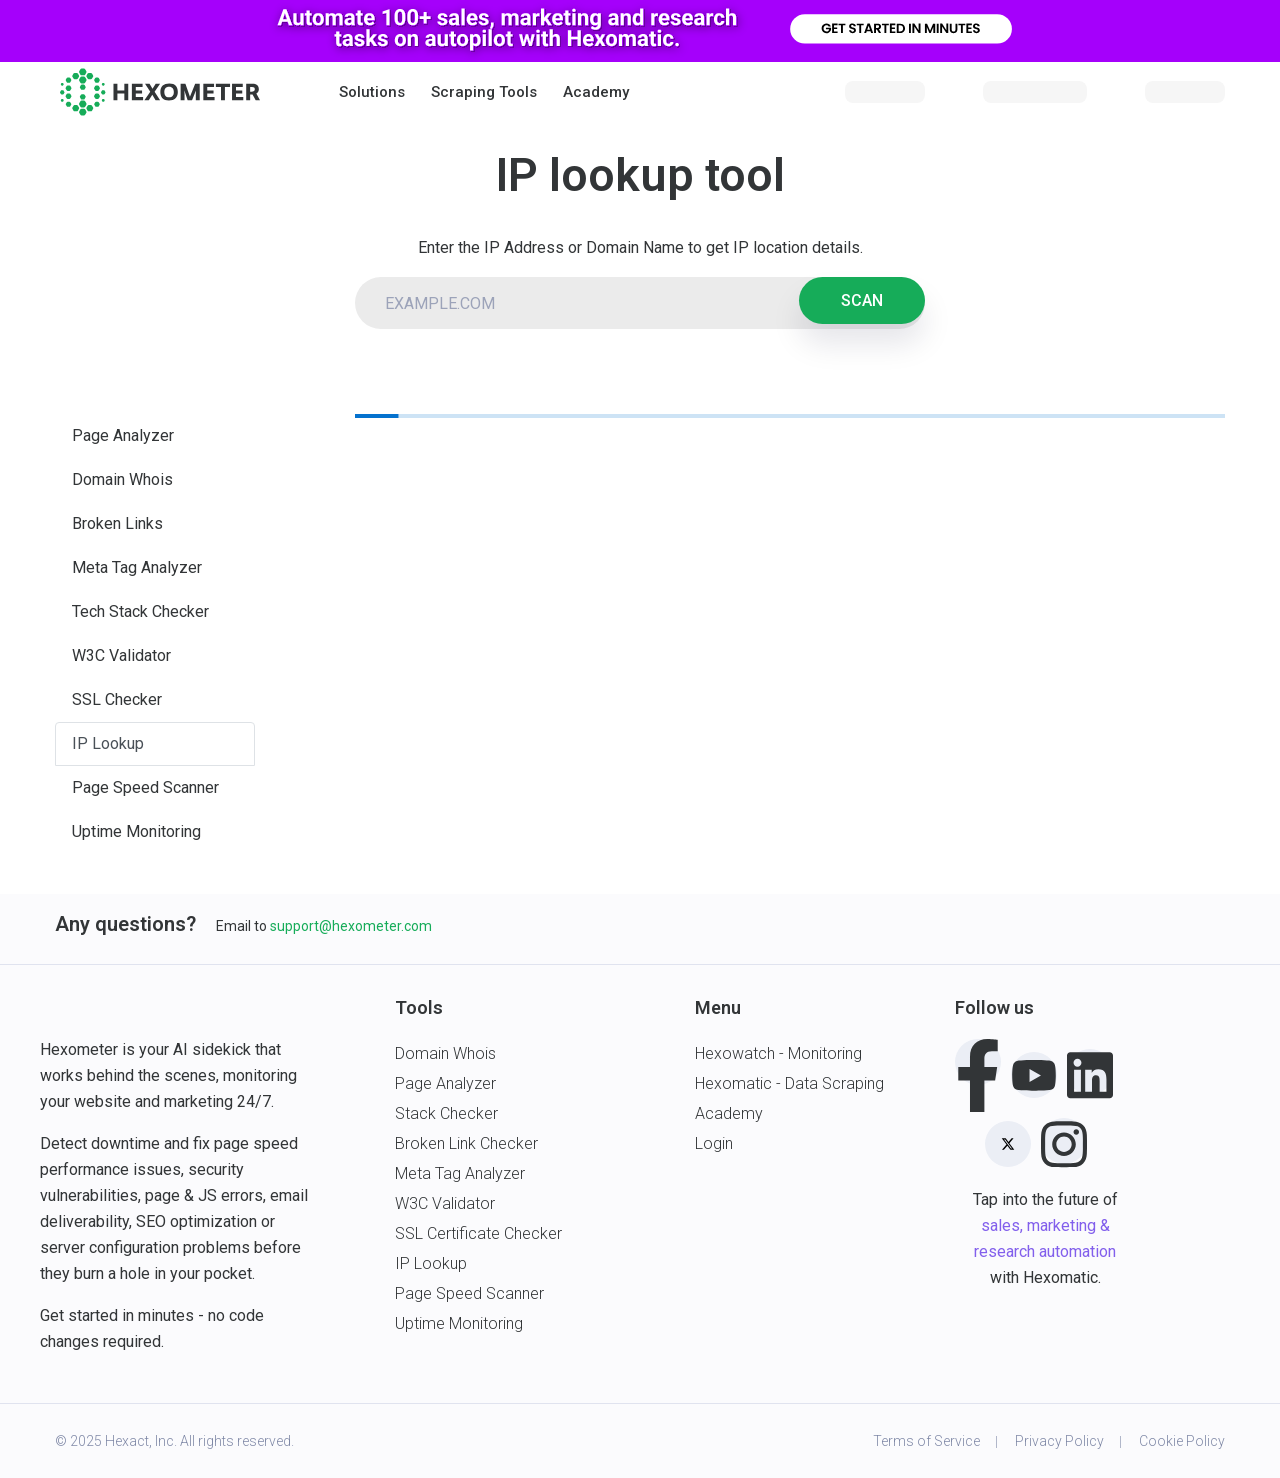 The image size is (1280, 1478). What do you see at coordinates (1064, 1141) in the screenshot?
I see `[Instagram]` at bounding box center [1064, 1141].